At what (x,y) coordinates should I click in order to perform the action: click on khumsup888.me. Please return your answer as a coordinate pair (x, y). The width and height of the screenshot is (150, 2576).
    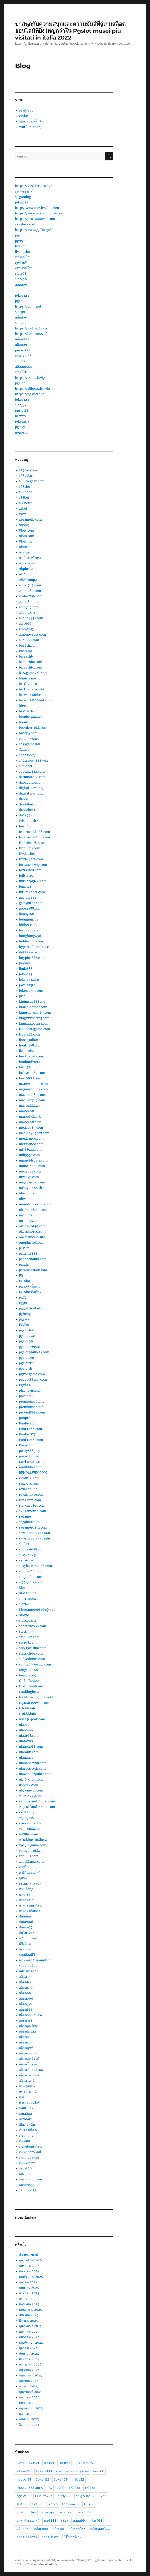
    Looking at the image, I should click on (32, 1001).